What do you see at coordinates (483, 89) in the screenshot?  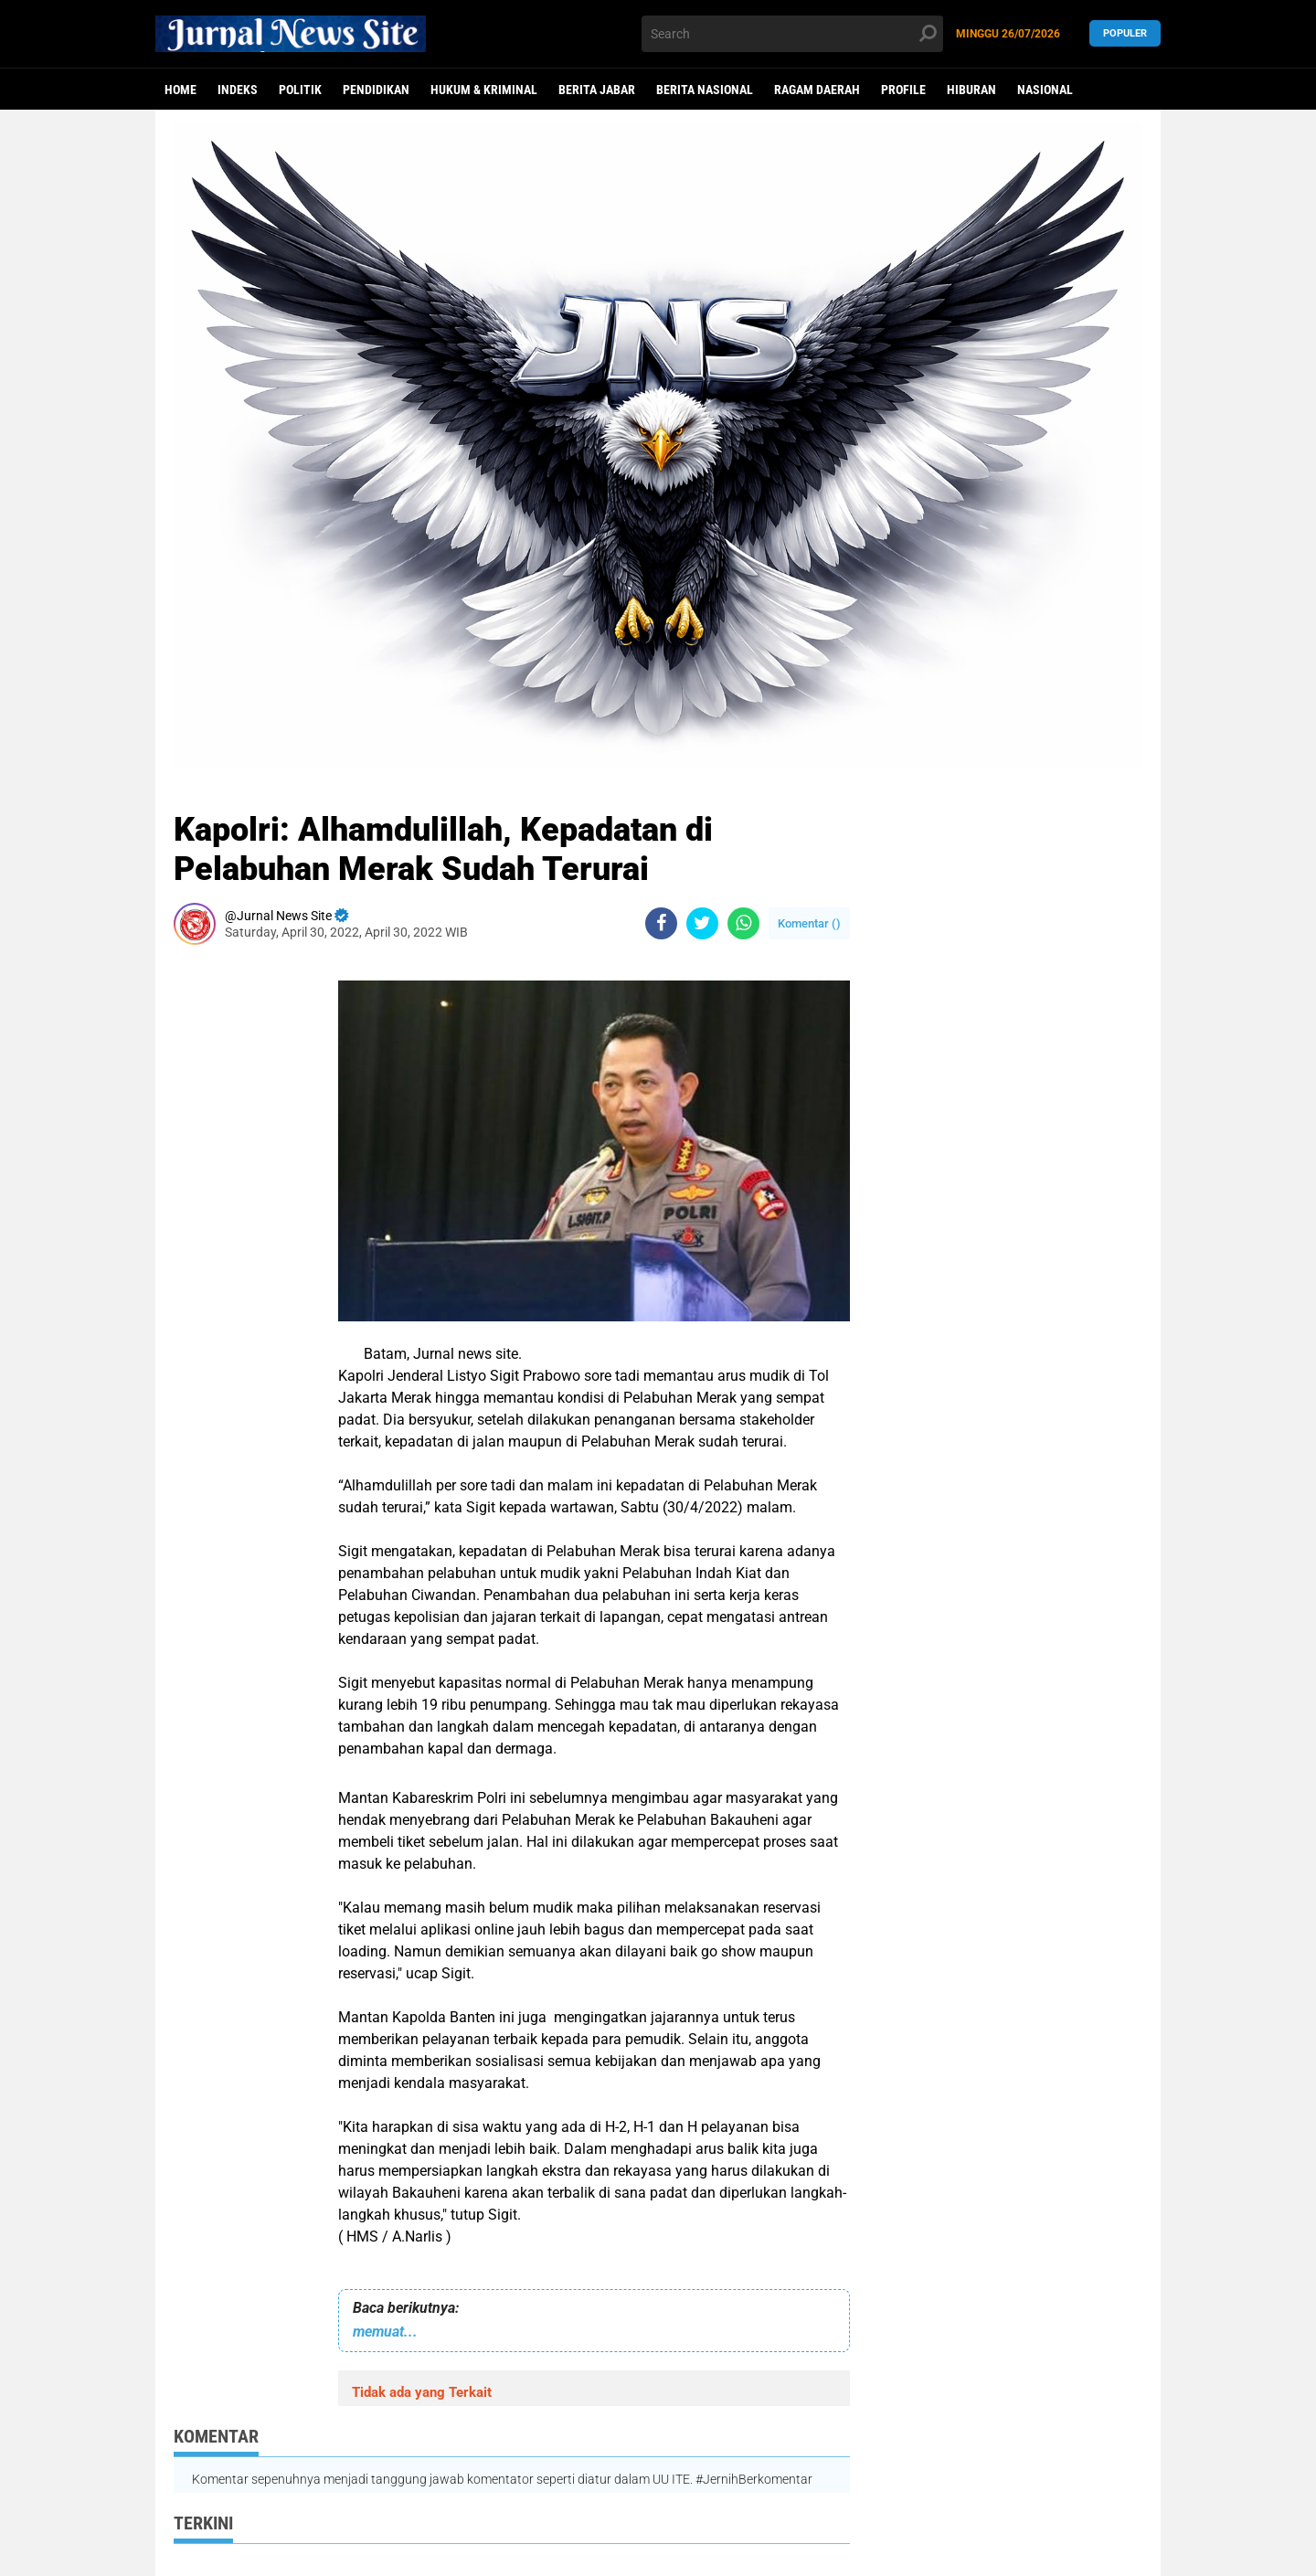 I see `Hukum & Kriminal` at bounding box center [483, 89].